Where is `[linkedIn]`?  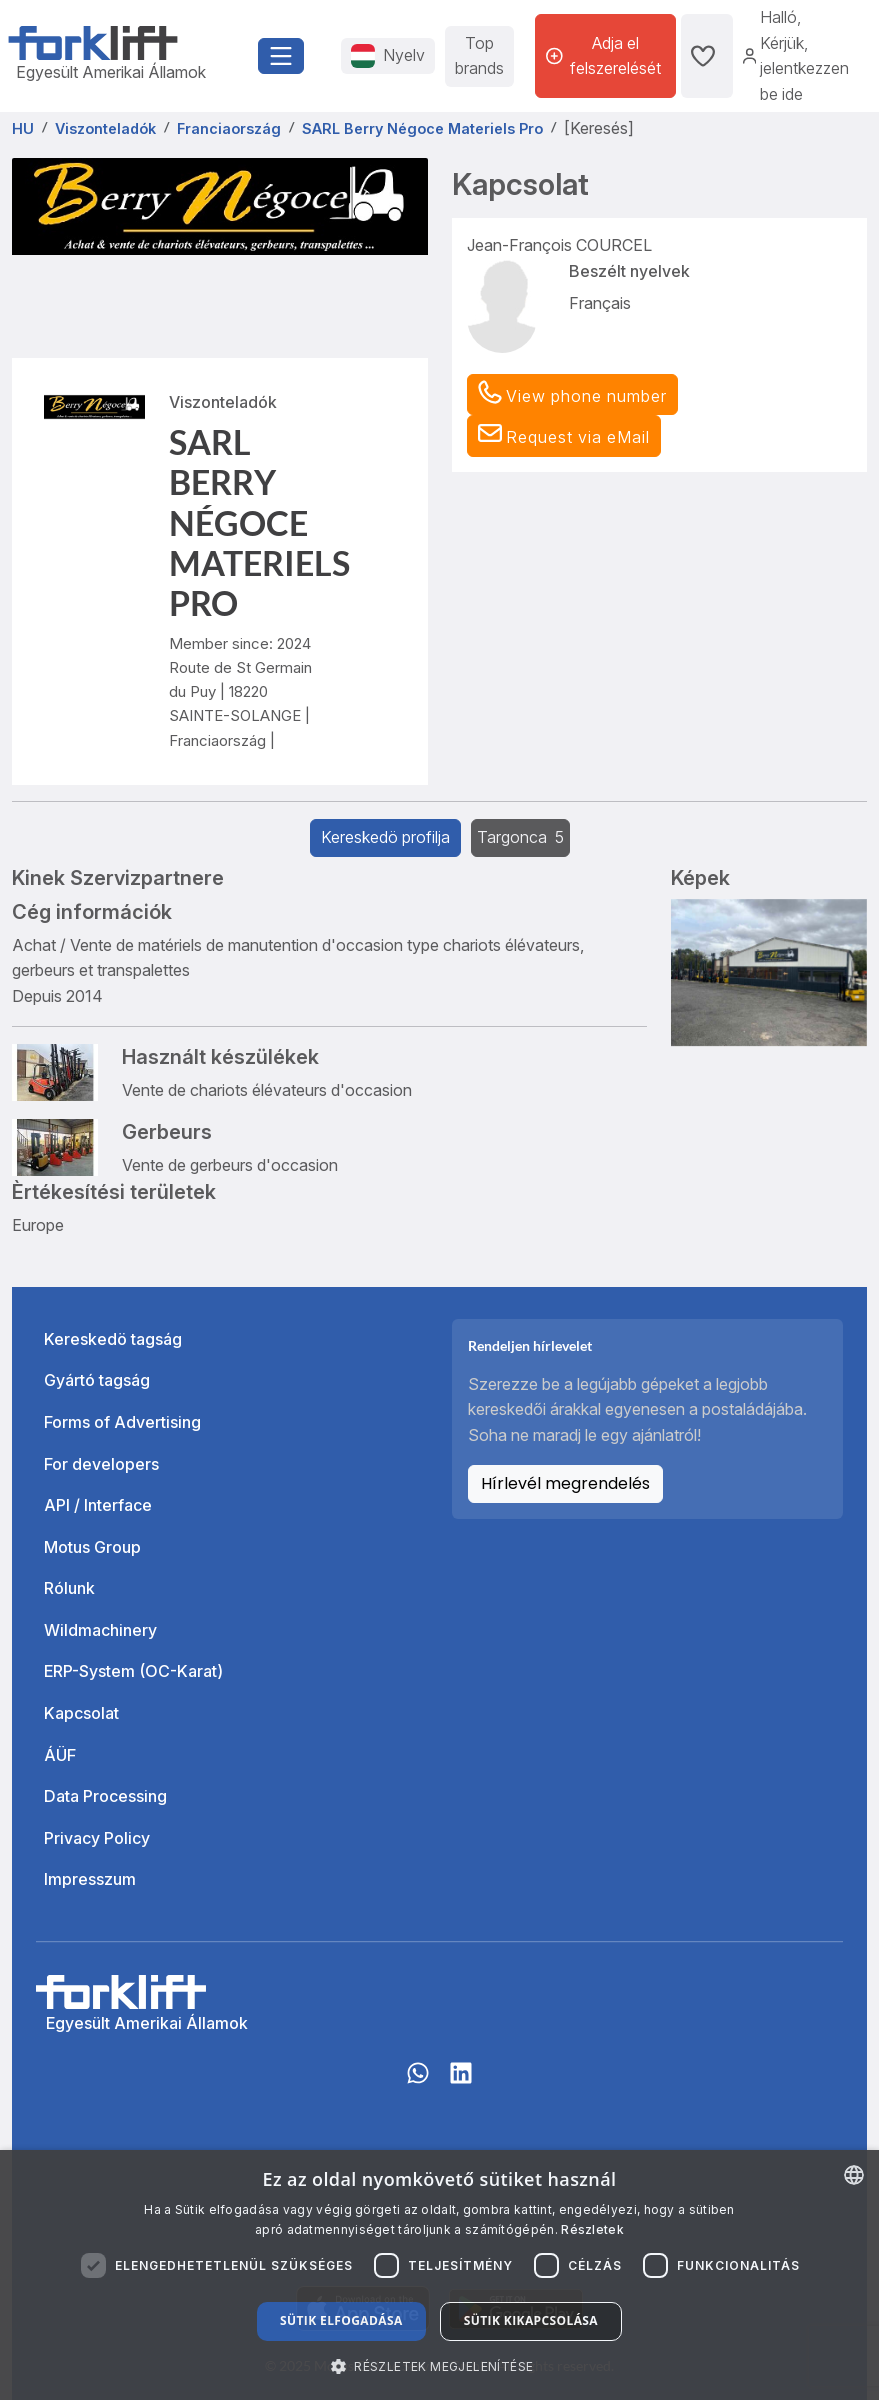 [linkedIn] is located at coordinates (461, 2083).